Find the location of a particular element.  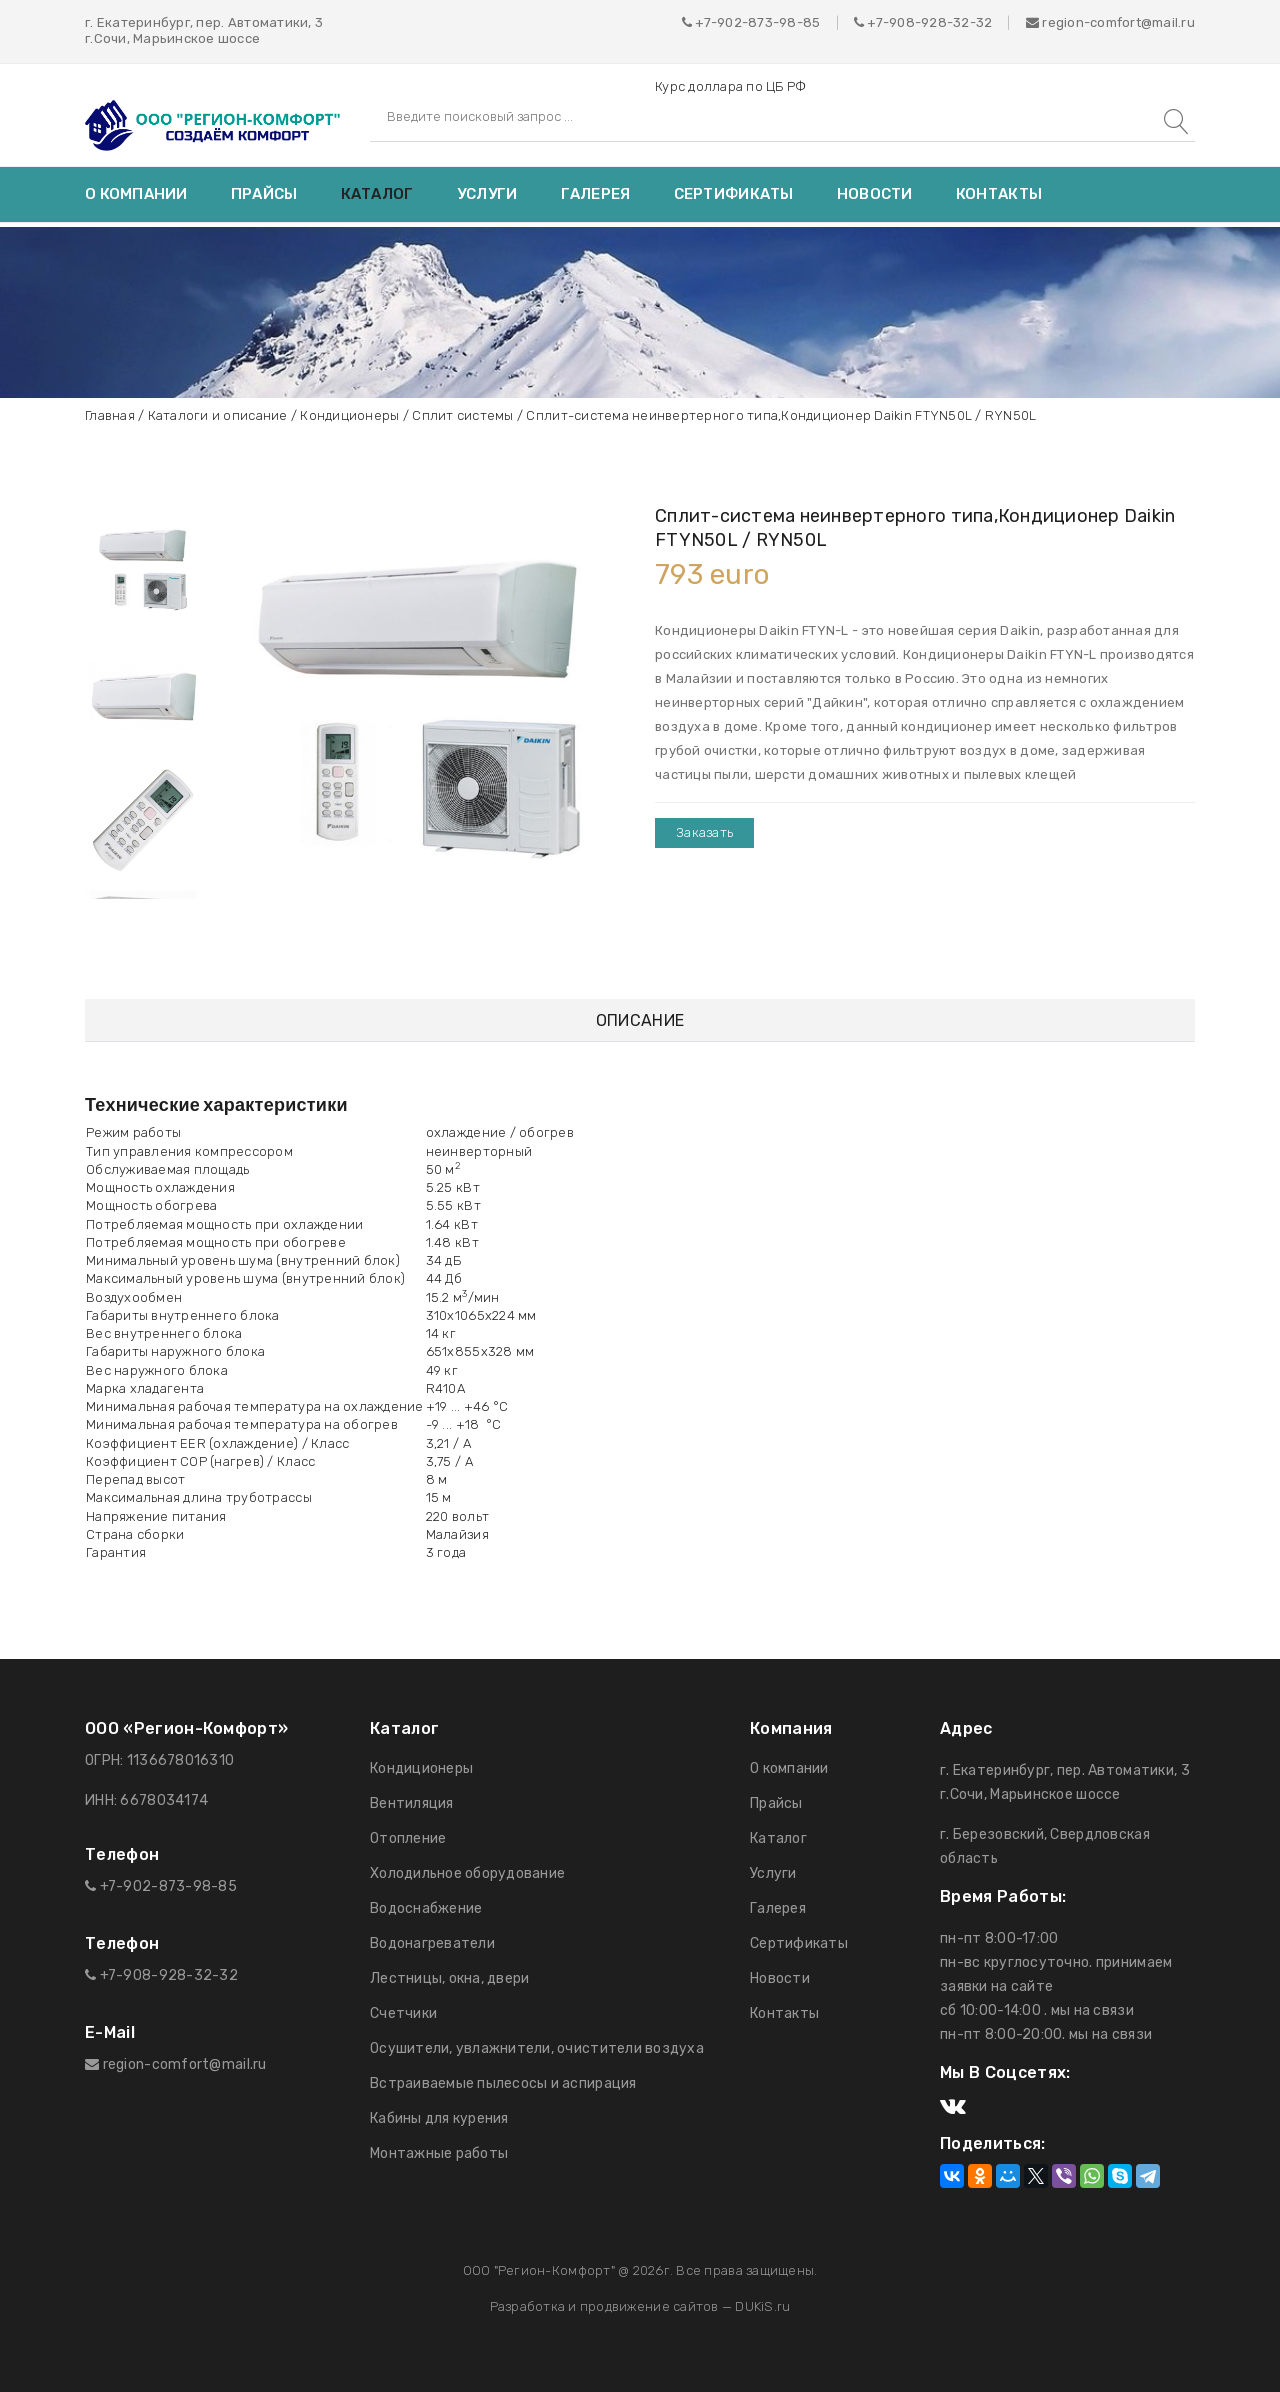

+7-902-873-98-85 is located at coordinates (757, 22).